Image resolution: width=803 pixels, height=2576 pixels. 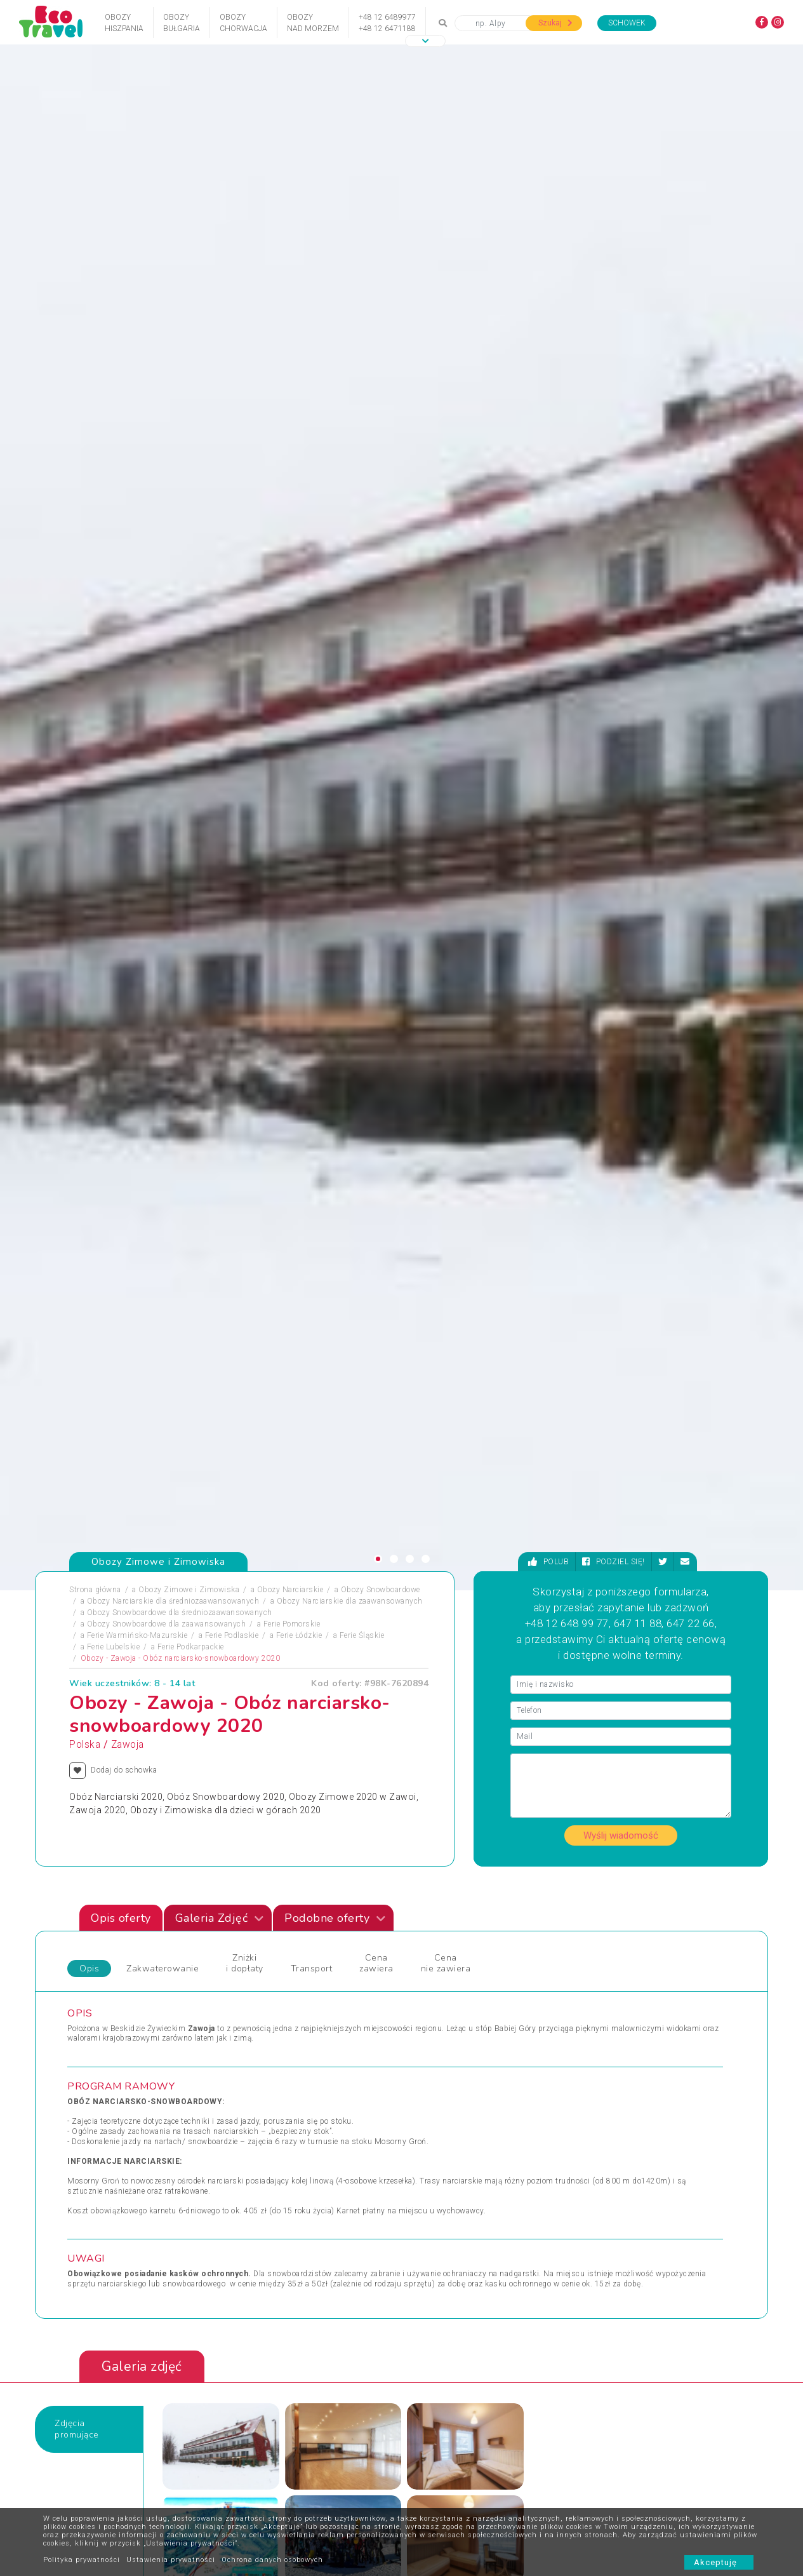 I want to click on Wczasy Letnie, so click(x=437, y=2051).